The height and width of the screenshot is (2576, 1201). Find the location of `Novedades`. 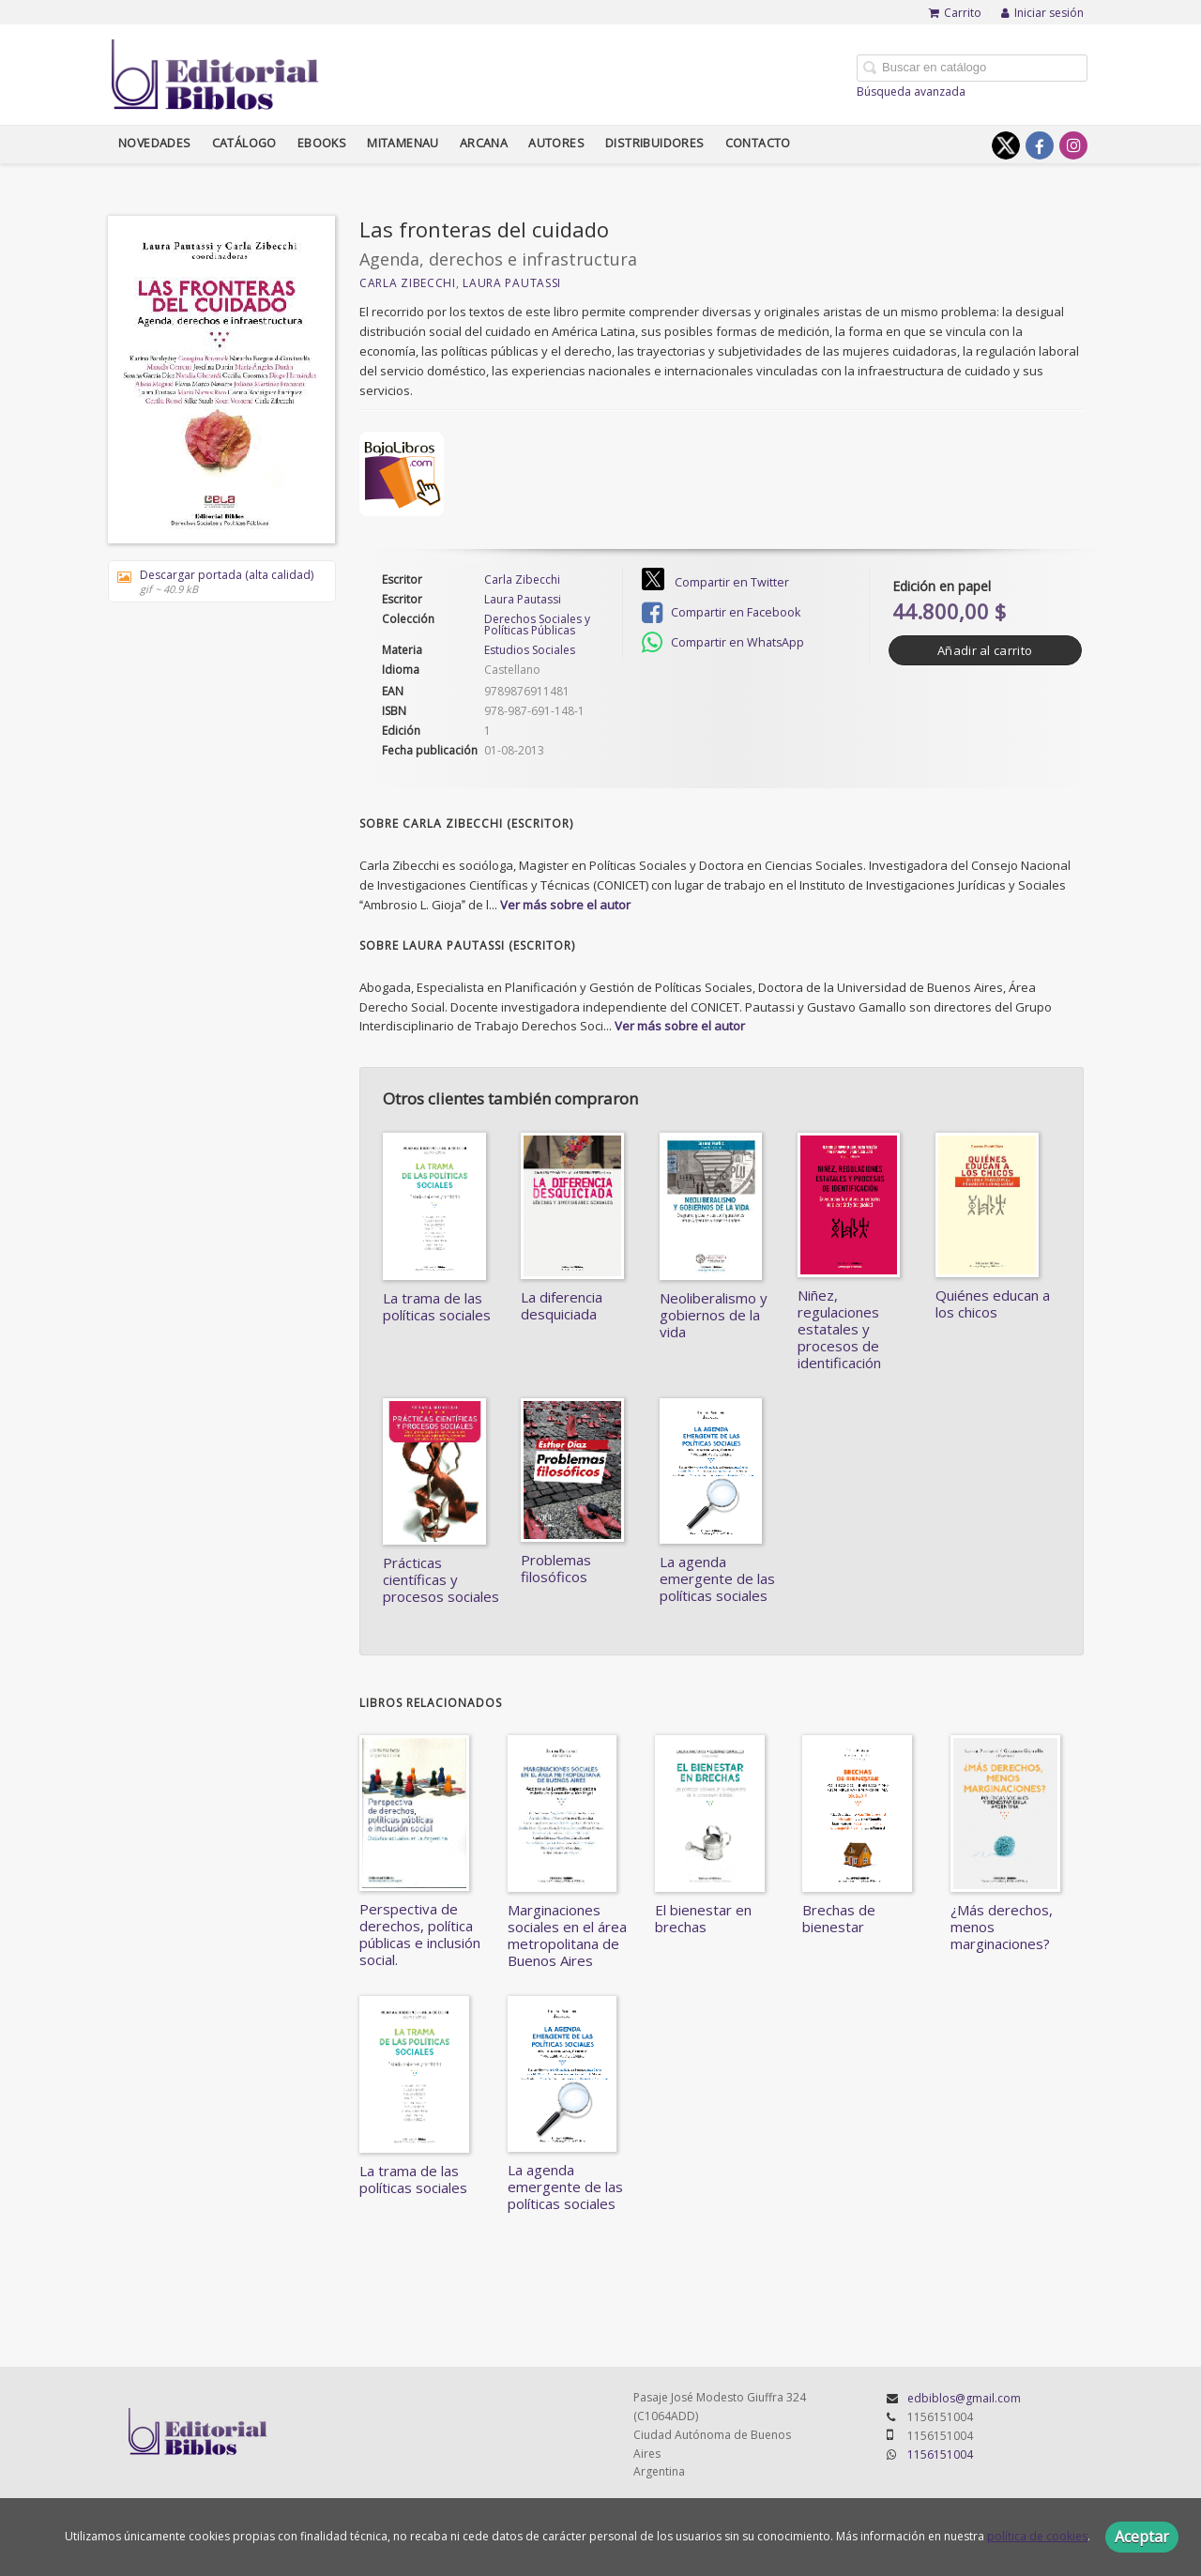

Novedades is located at coordinates (154, 143).